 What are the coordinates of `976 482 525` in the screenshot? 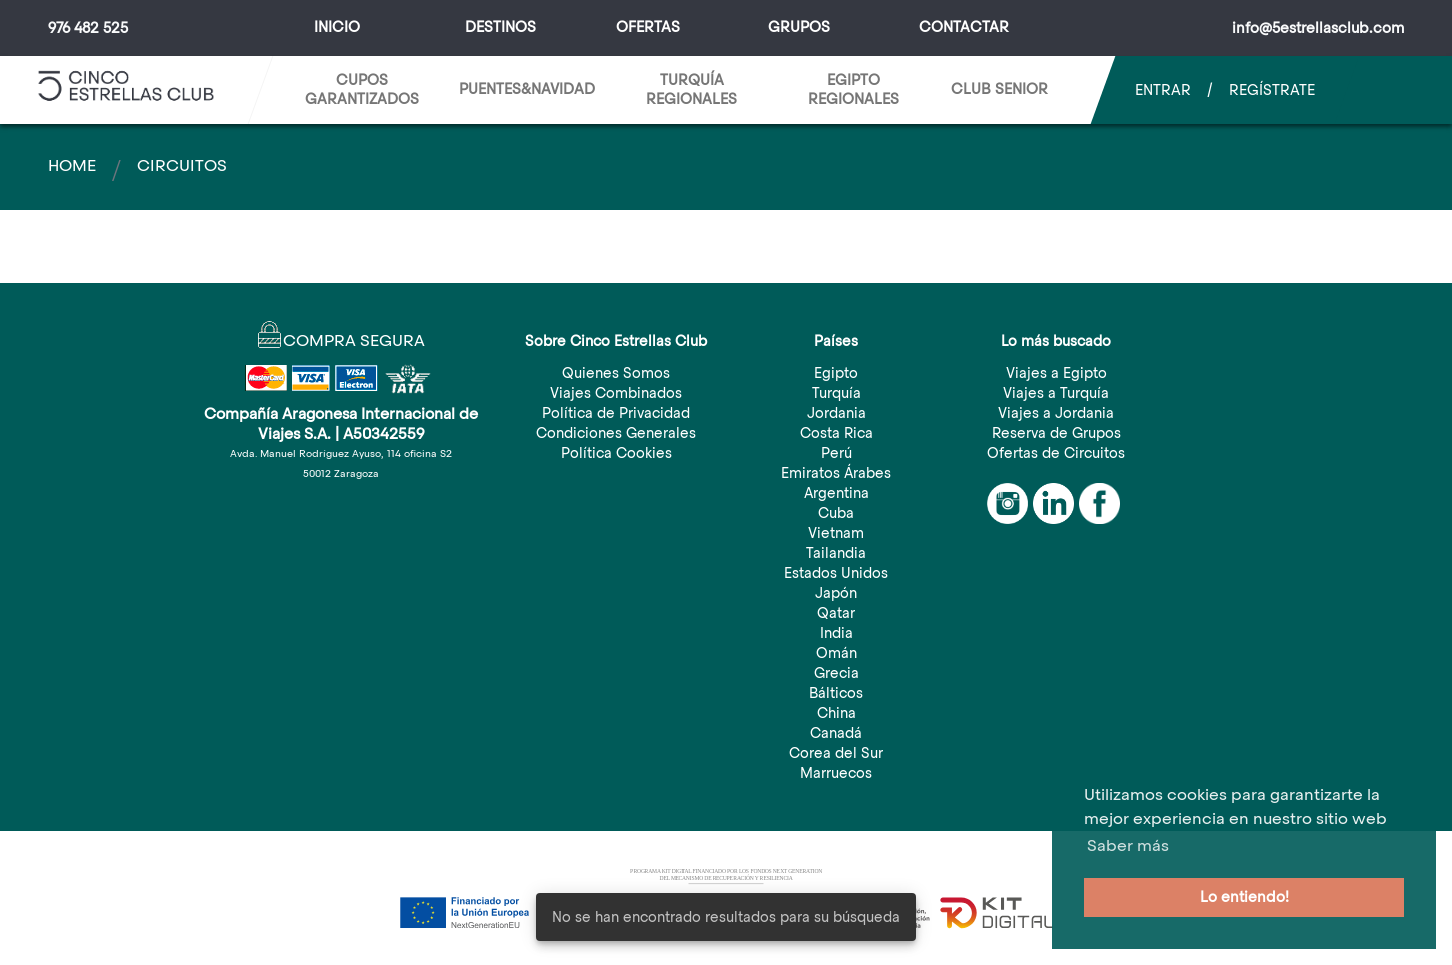 It's located at (88, 28).